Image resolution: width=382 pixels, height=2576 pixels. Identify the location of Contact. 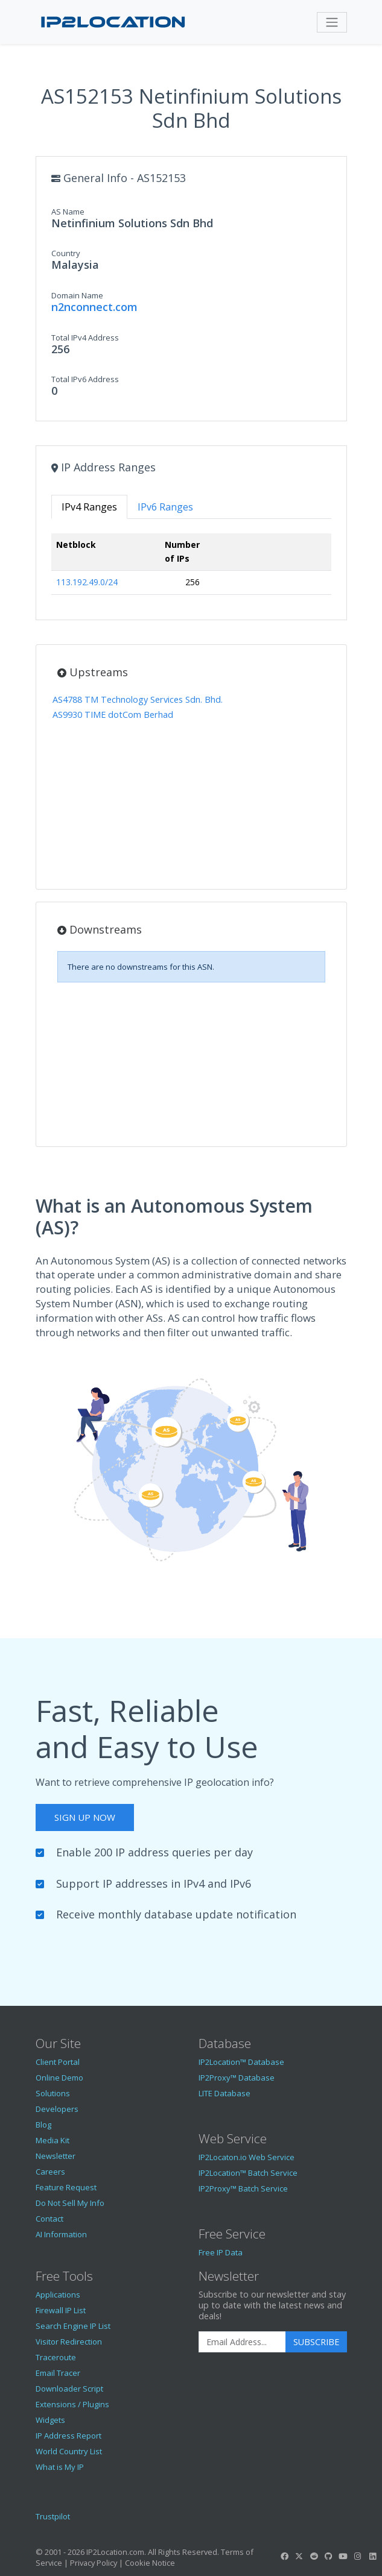
(49, 2218).